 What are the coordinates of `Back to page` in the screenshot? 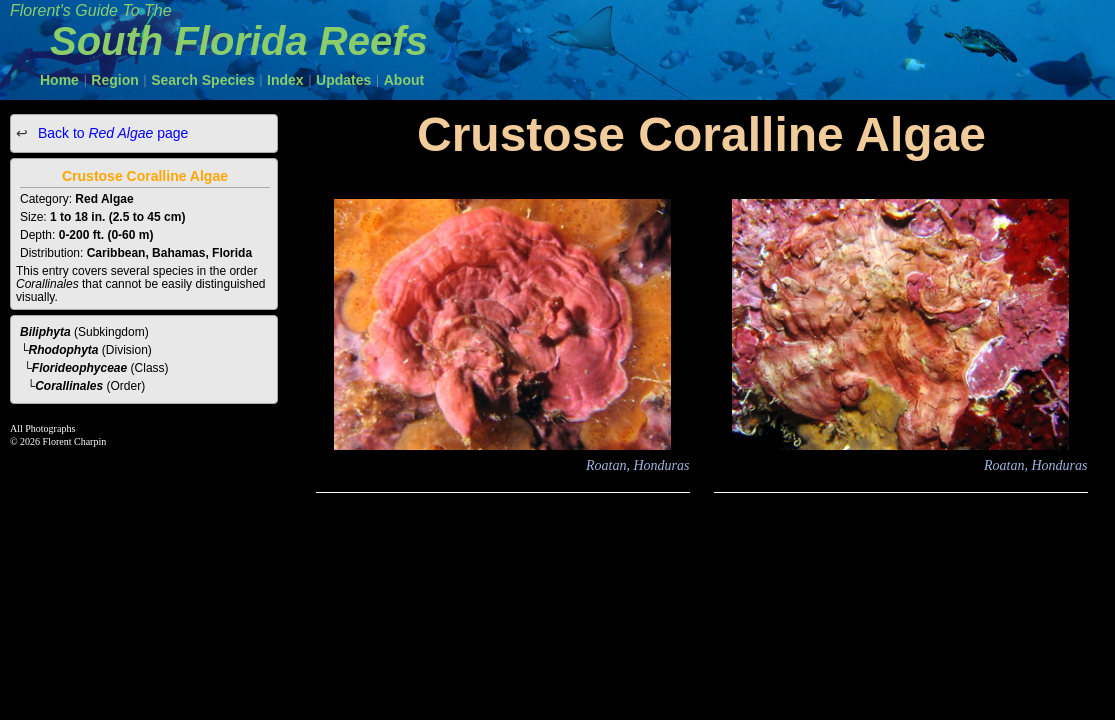 It's located at (111, 133).